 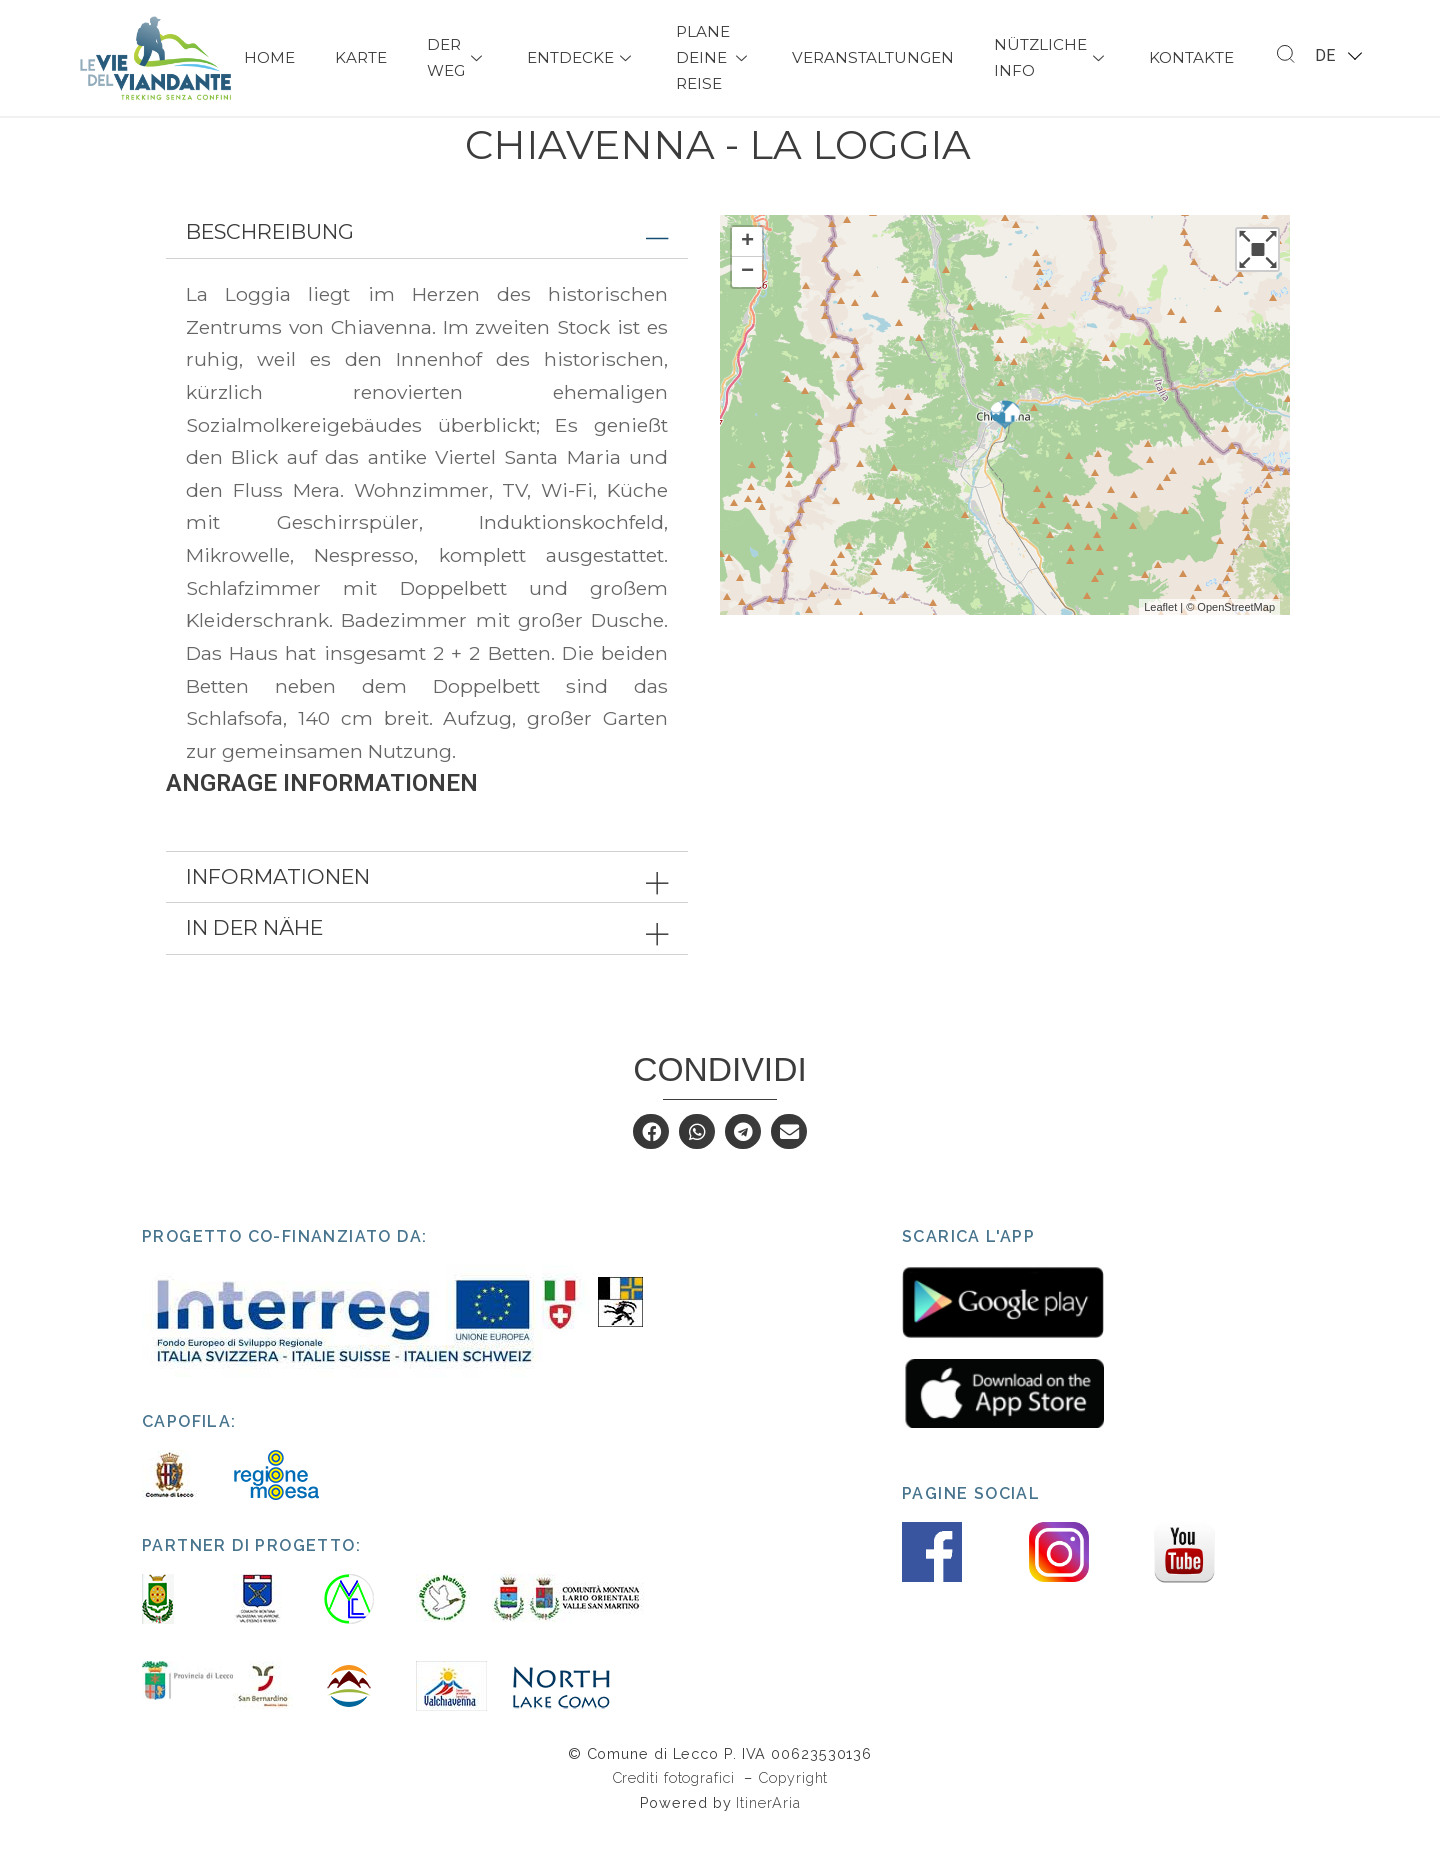 What do you see at coordinates (1236, 643) in the screenshot?
I see `OpenStreetMap` at bounding box center [1236, 643].